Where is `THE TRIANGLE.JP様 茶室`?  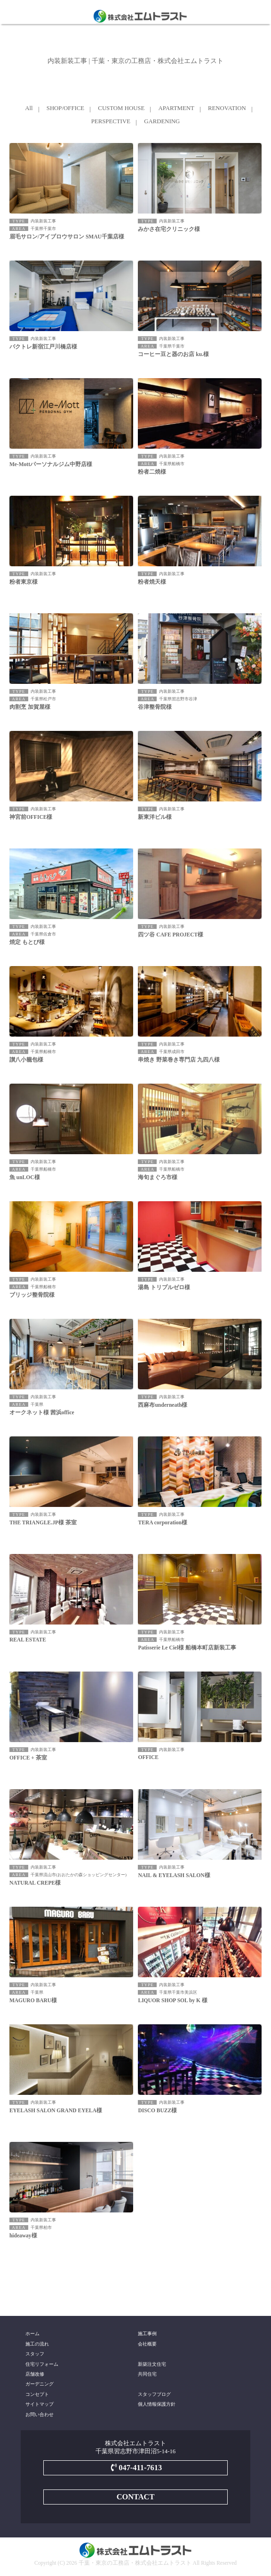
THE TRIANGLE.JP様 茶室 is located at coordinates (43, 1522).